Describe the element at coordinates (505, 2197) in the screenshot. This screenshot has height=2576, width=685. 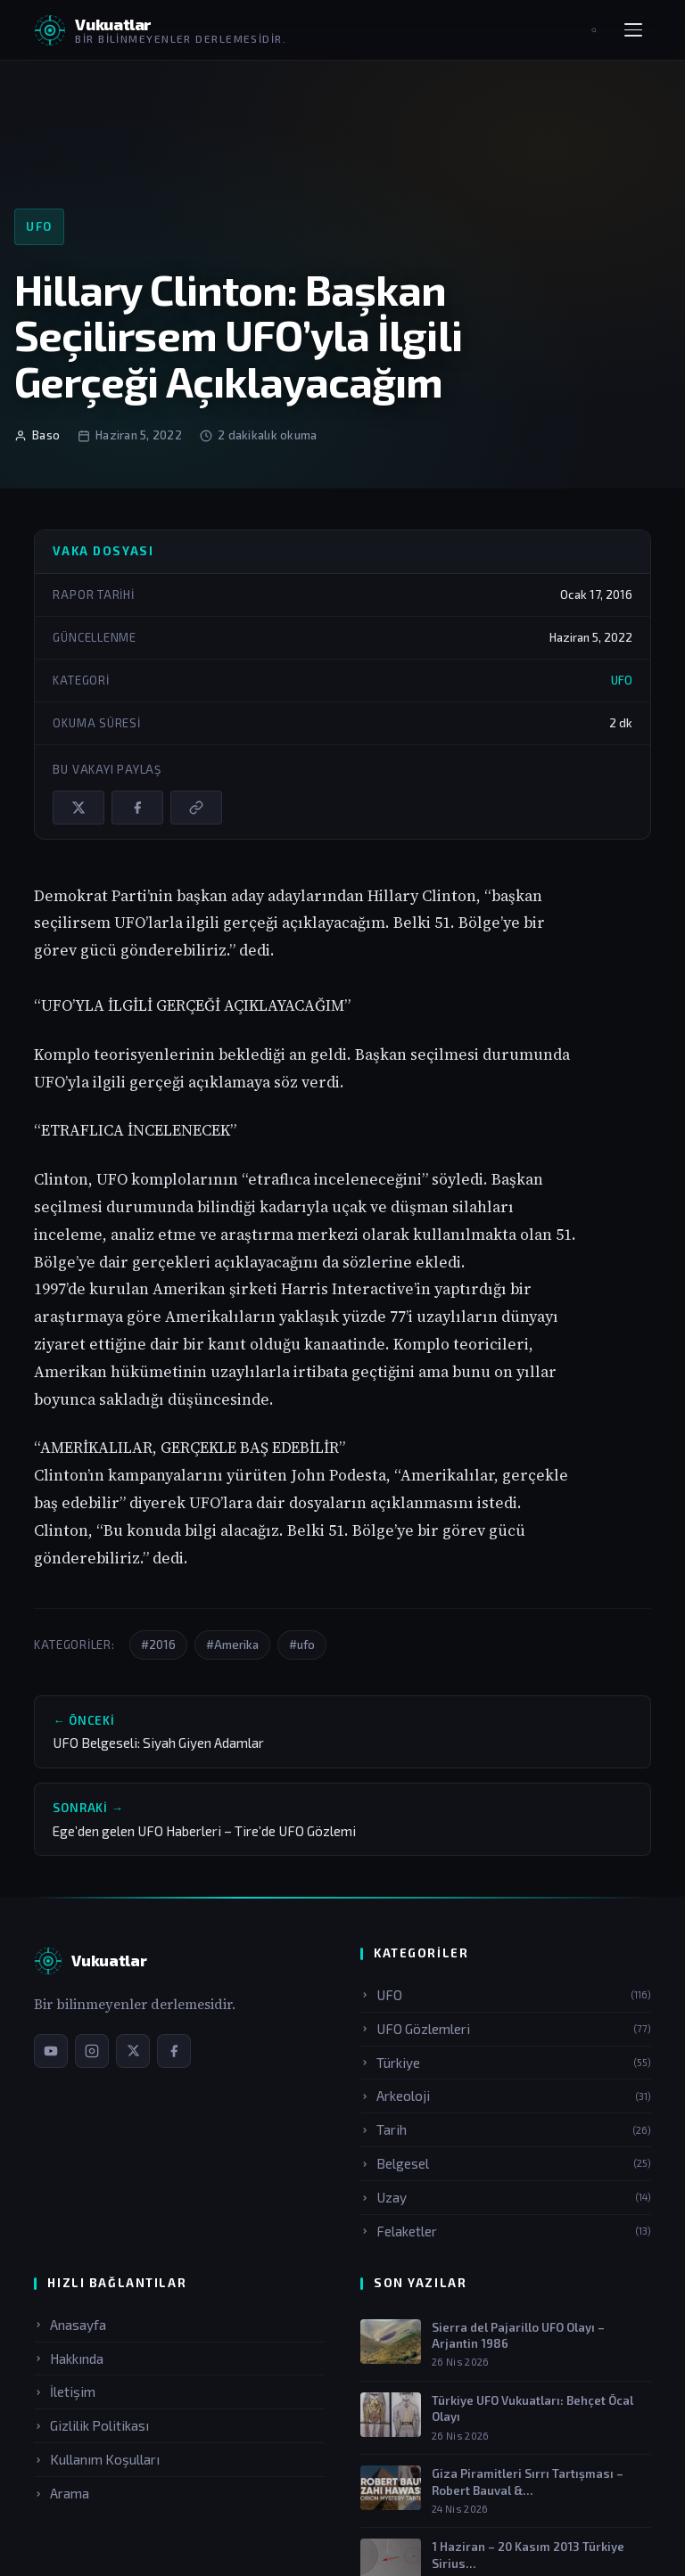
I see `Uzay` at that location.